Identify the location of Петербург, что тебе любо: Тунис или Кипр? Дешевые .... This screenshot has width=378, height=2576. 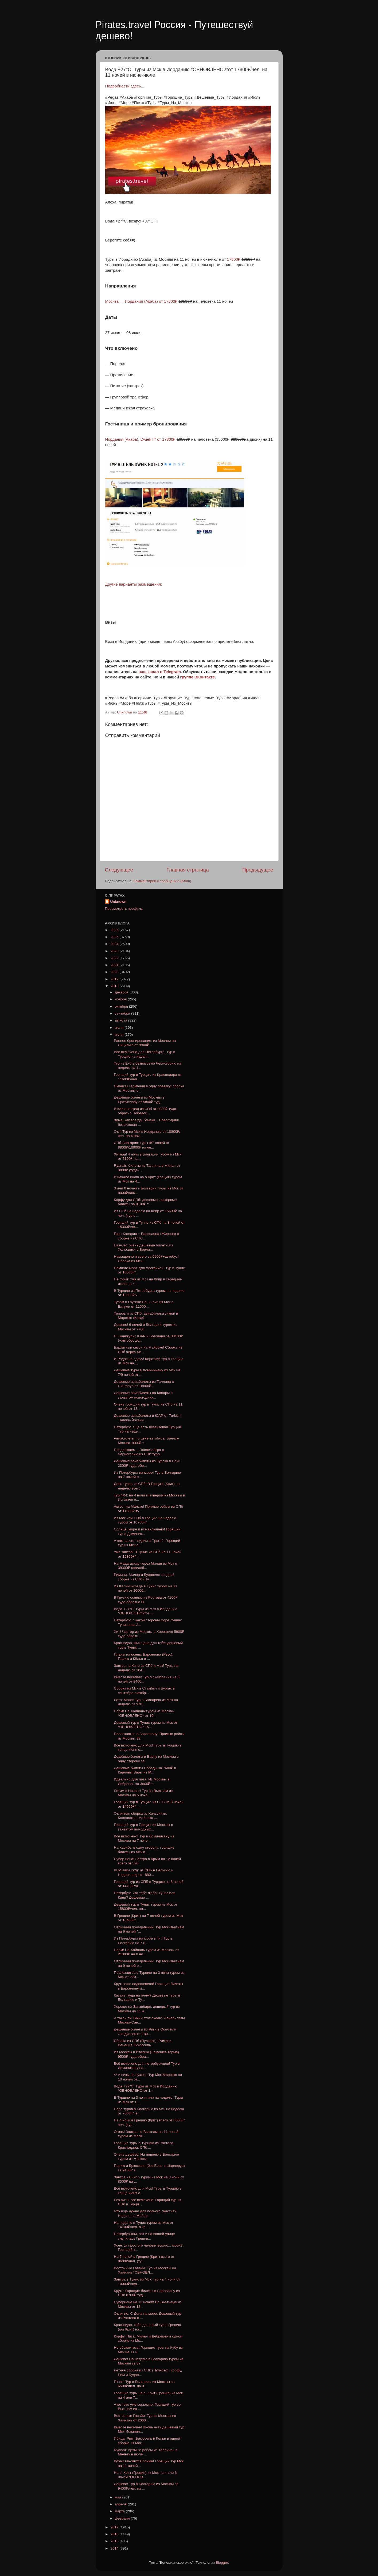
(144, 1895).